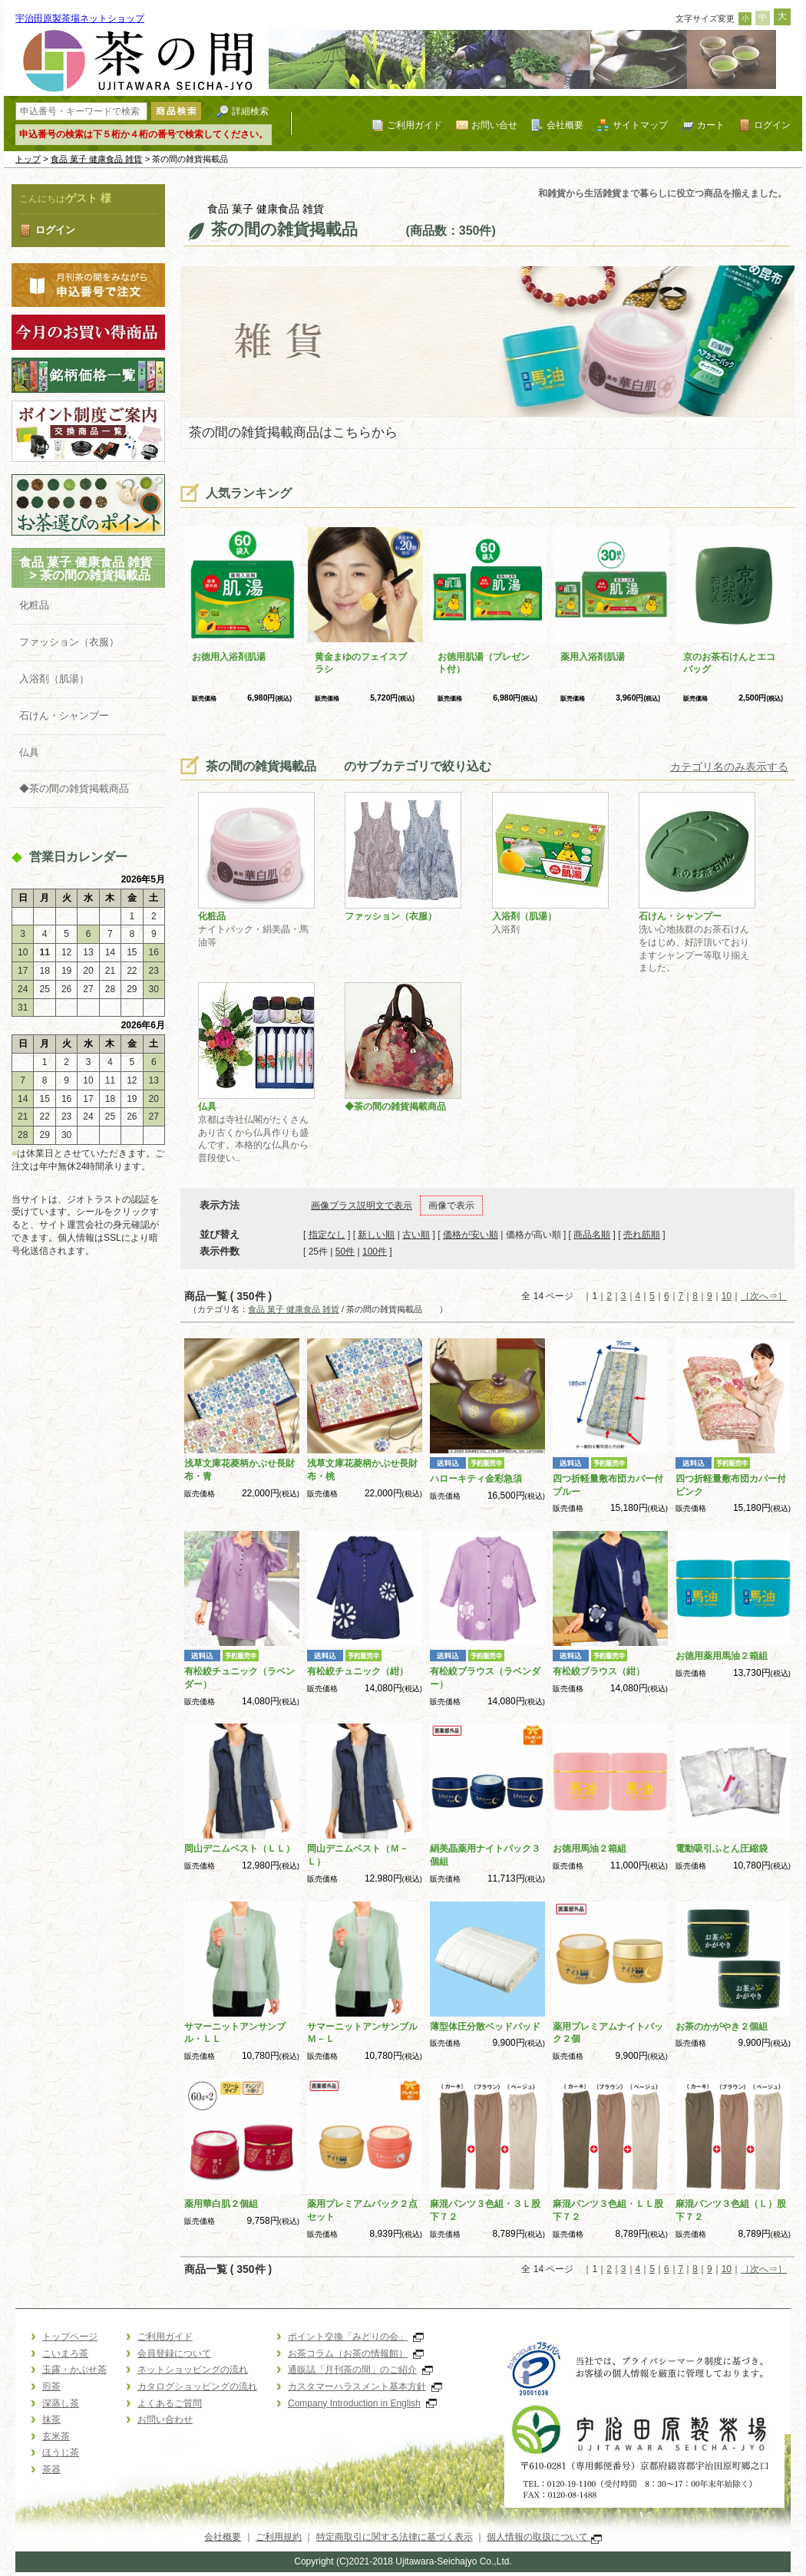 This screenshot has width=806, height=2576. Describe the element at coordinates (79, 18) in the screenshot. I see `宇治田原製茶場ネットショップ` at that location.